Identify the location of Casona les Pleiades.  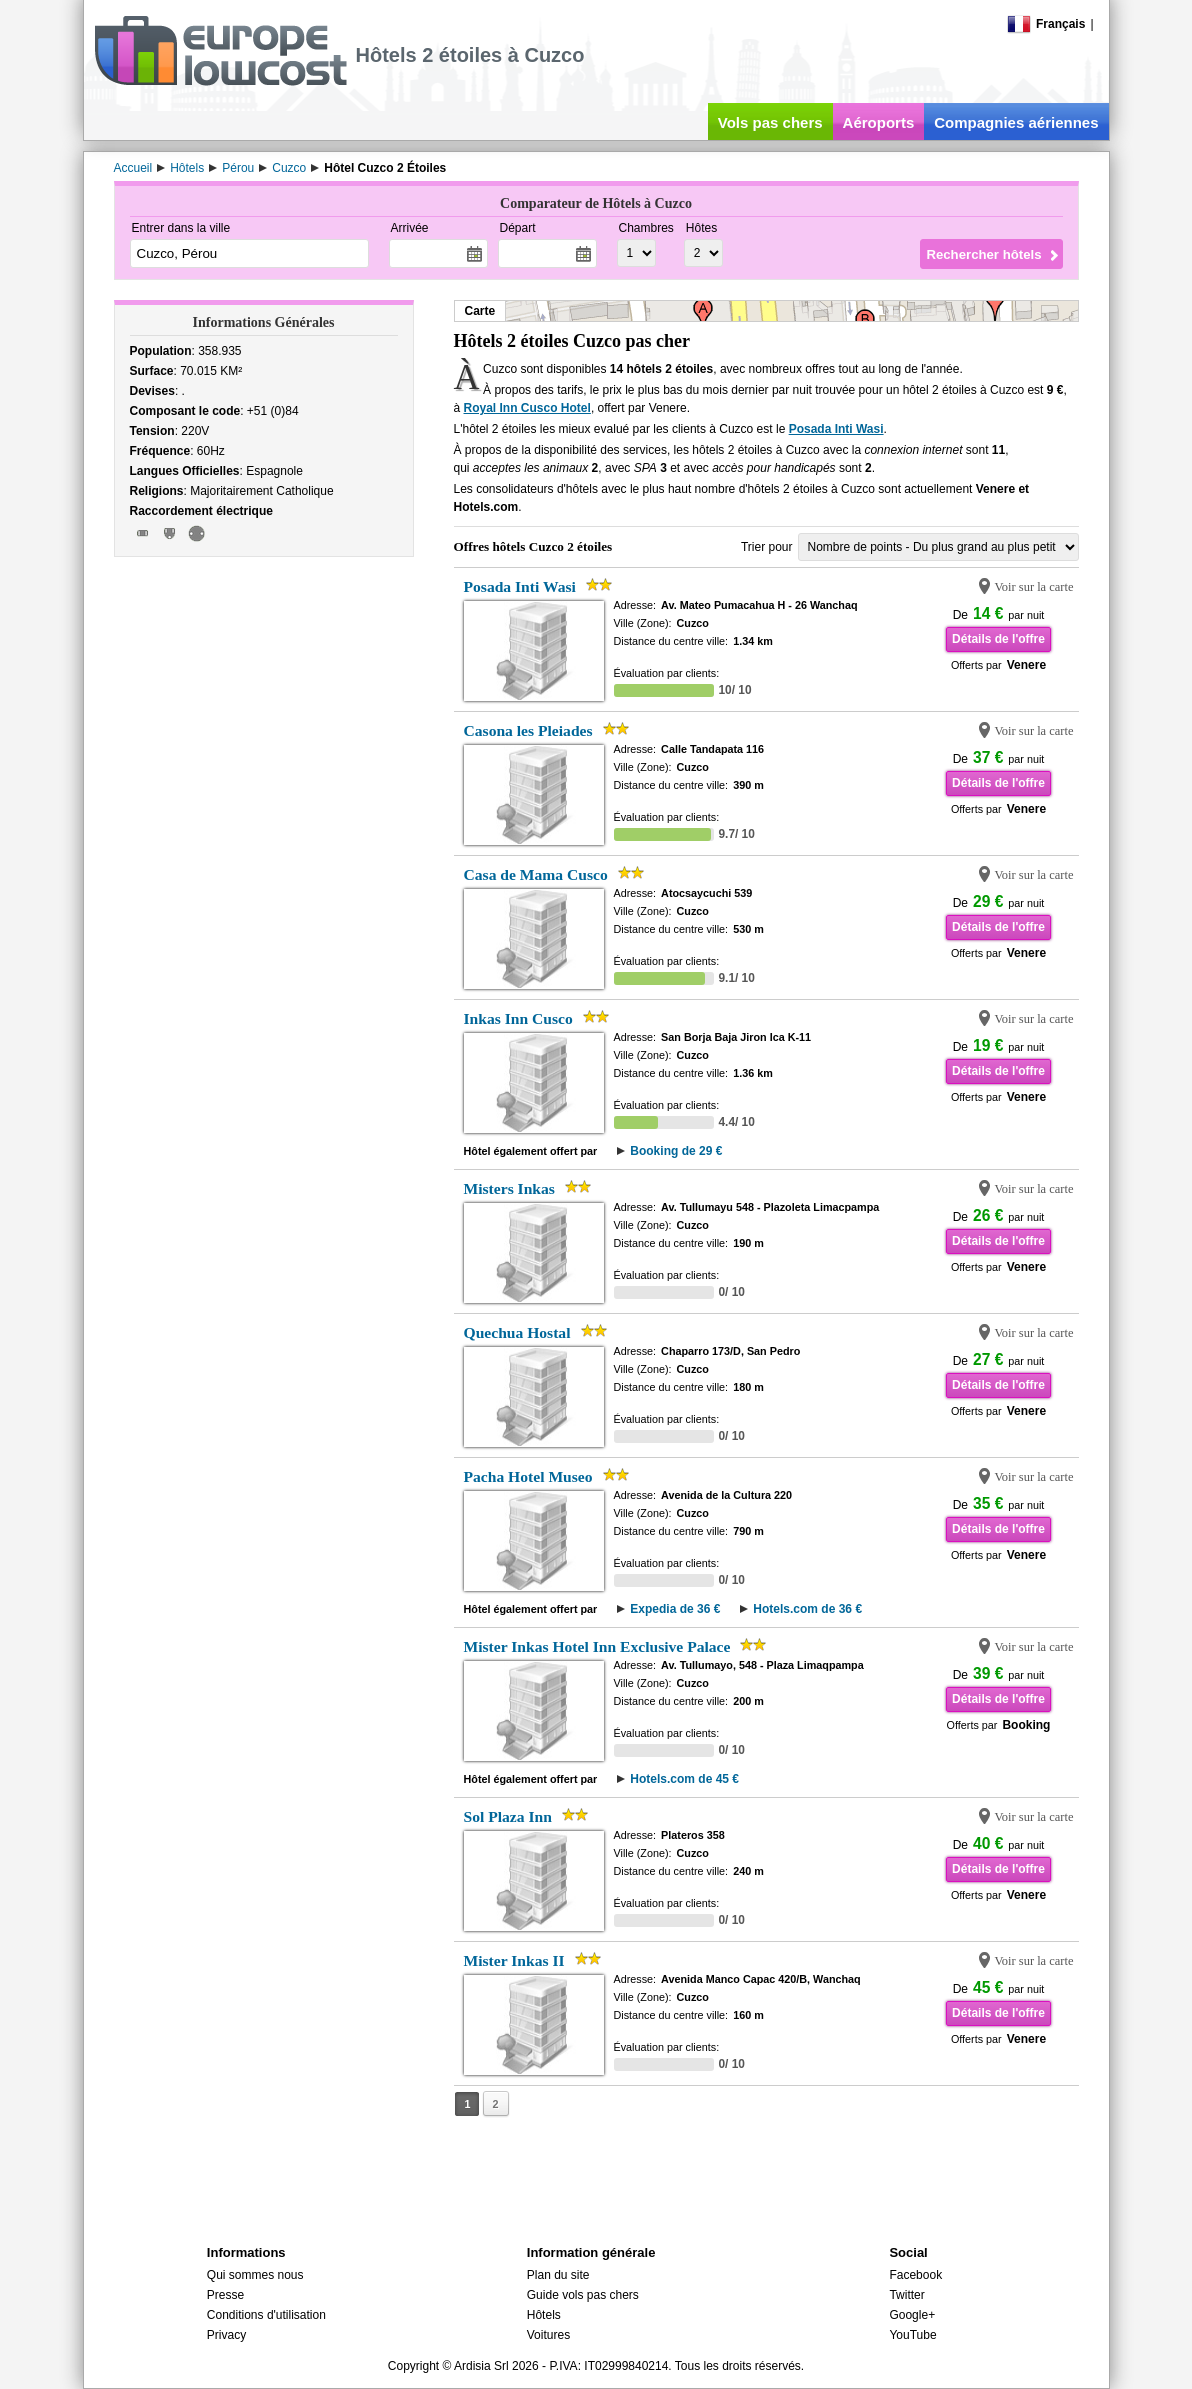
(528, 730).